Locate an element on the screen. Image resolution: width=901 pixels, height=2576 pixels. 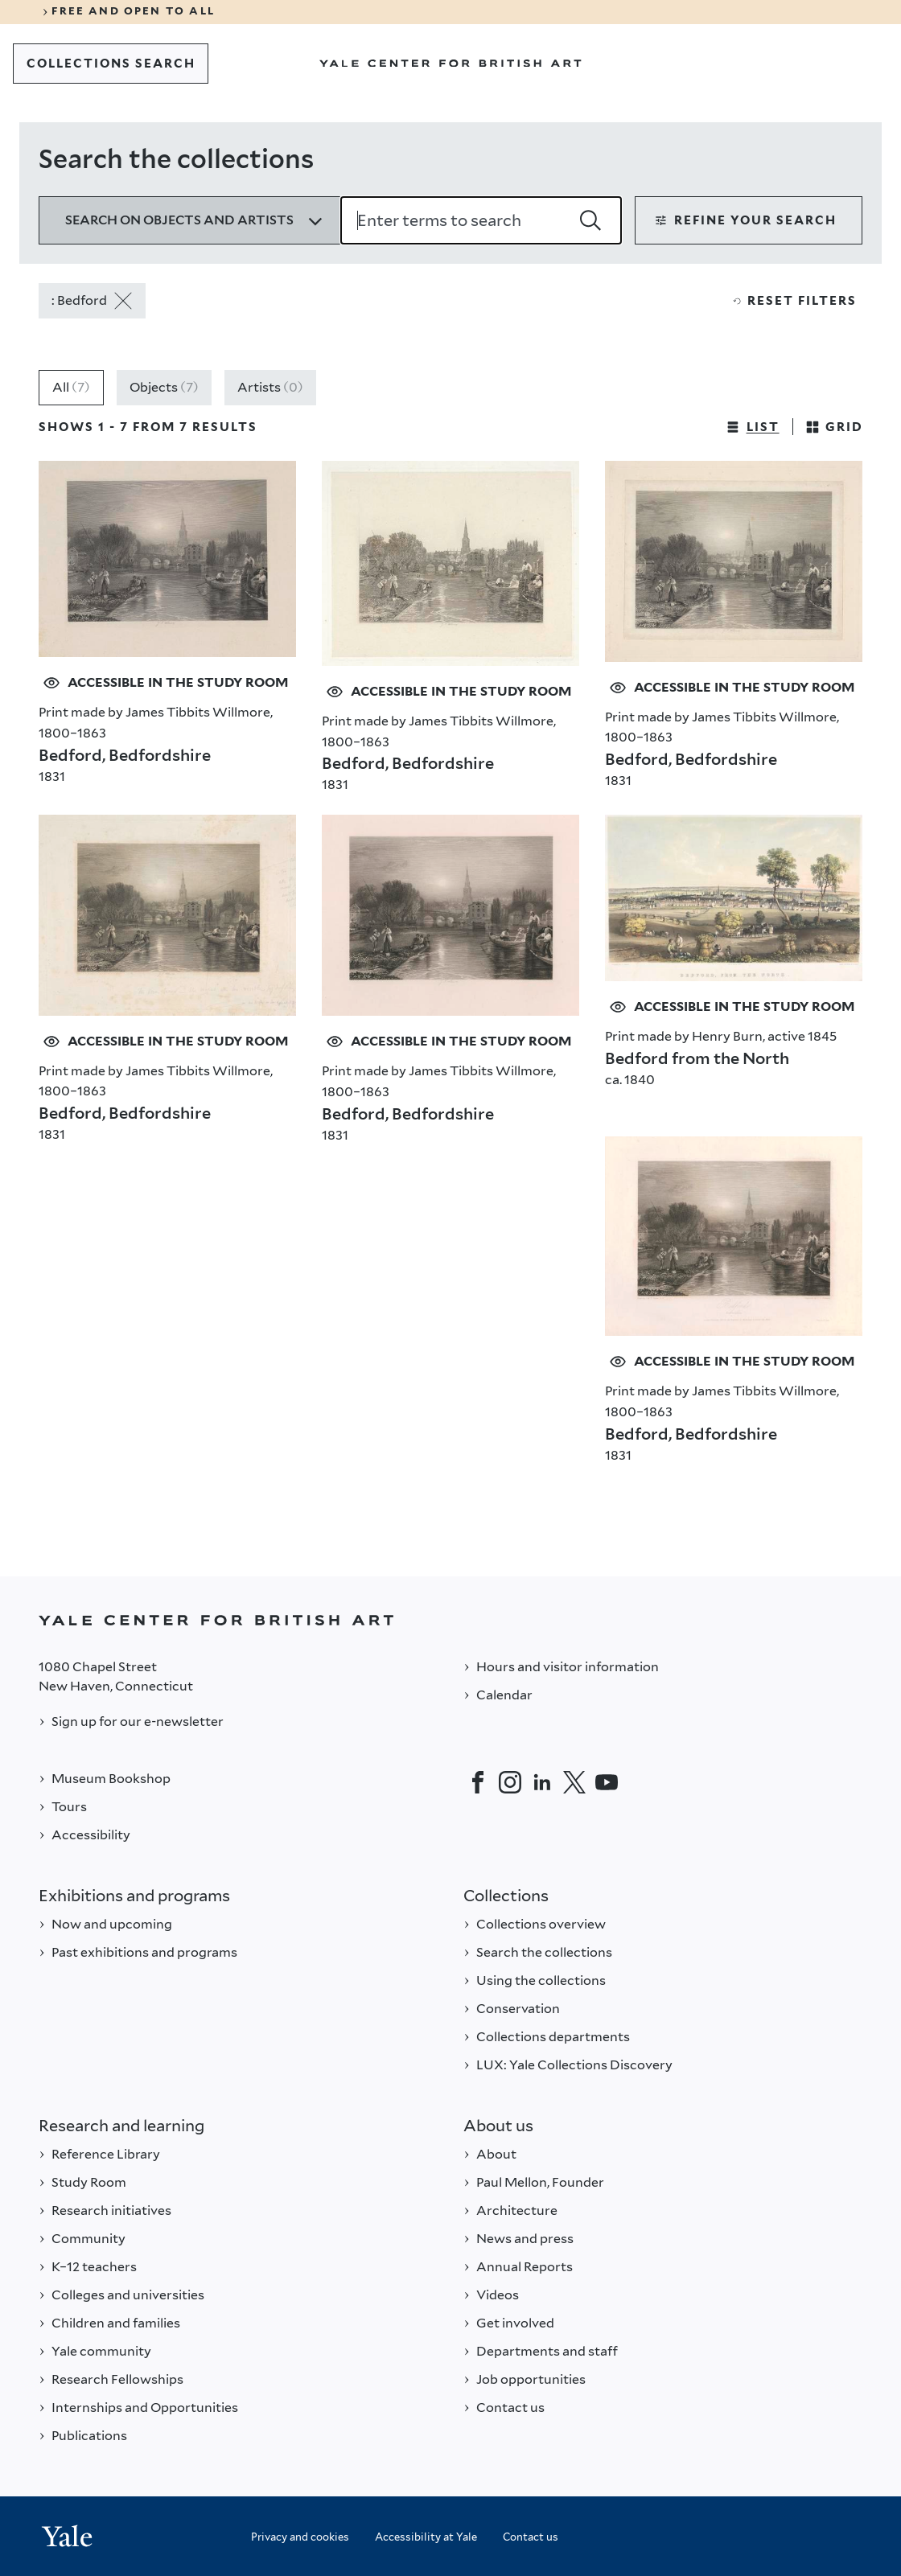
[Facebook] is located at coordinates (478, 1782).